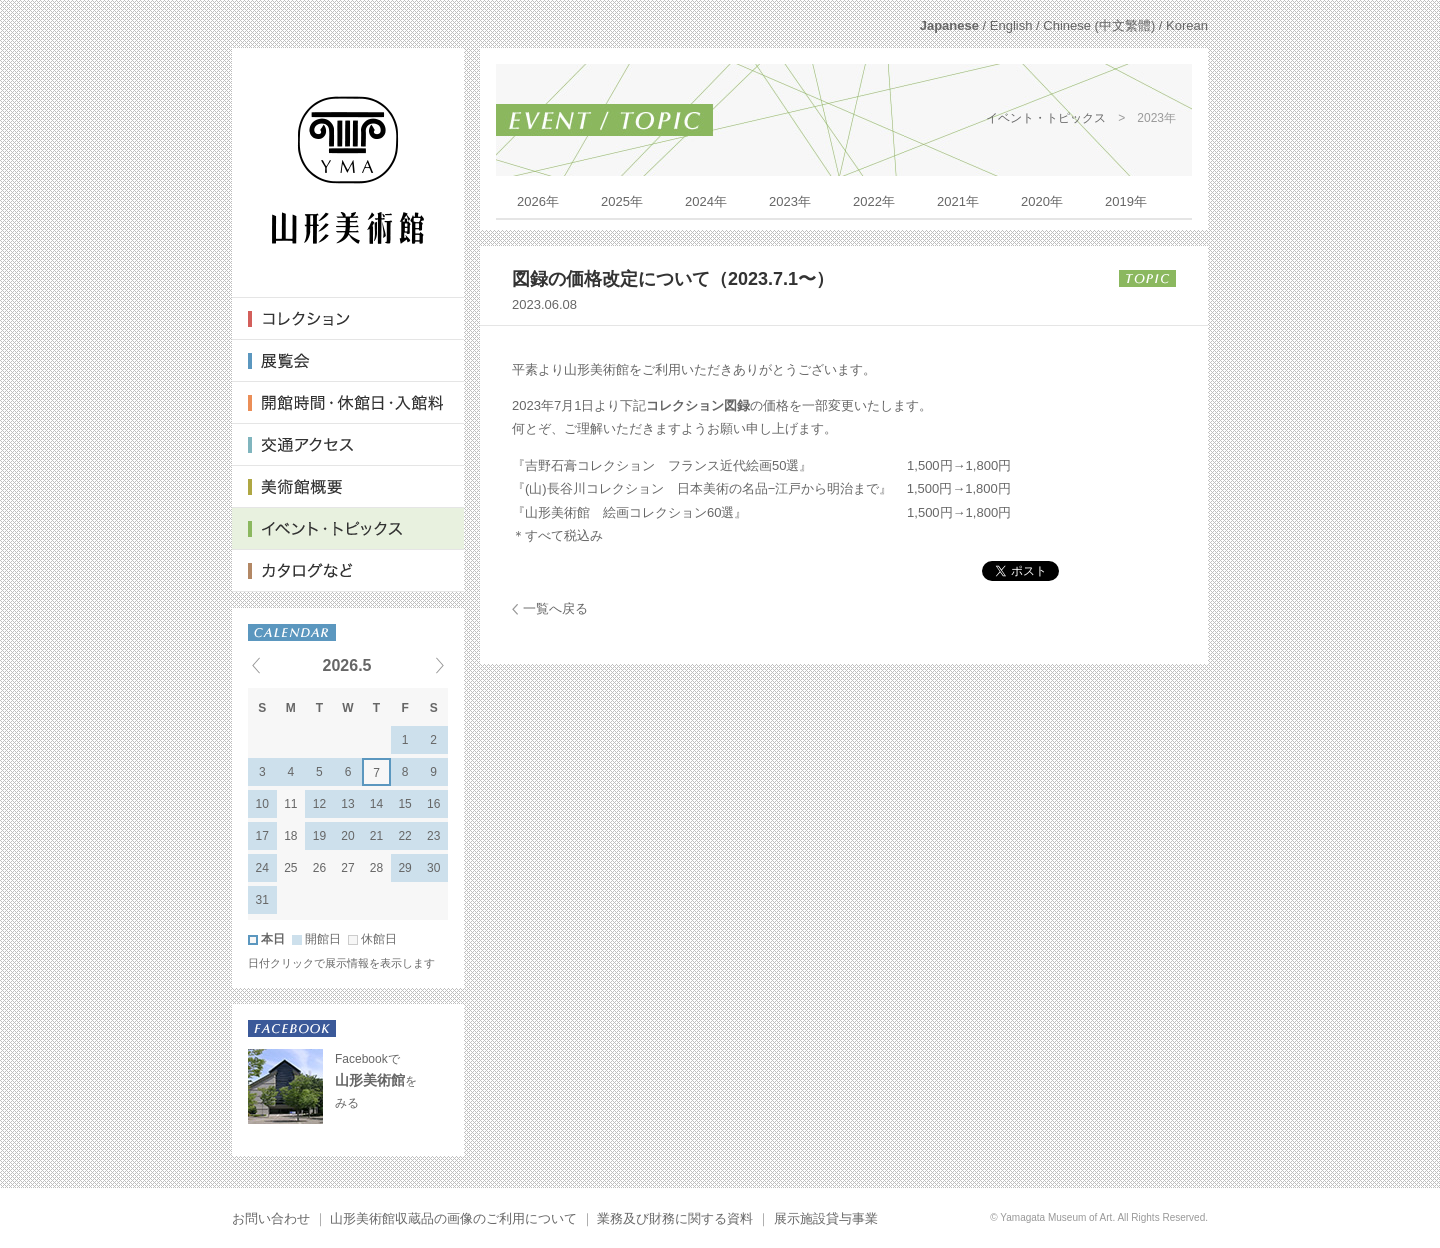  Describe the element at coordinates (1042, 201) in the screenshot. I see `2020年` at that location.